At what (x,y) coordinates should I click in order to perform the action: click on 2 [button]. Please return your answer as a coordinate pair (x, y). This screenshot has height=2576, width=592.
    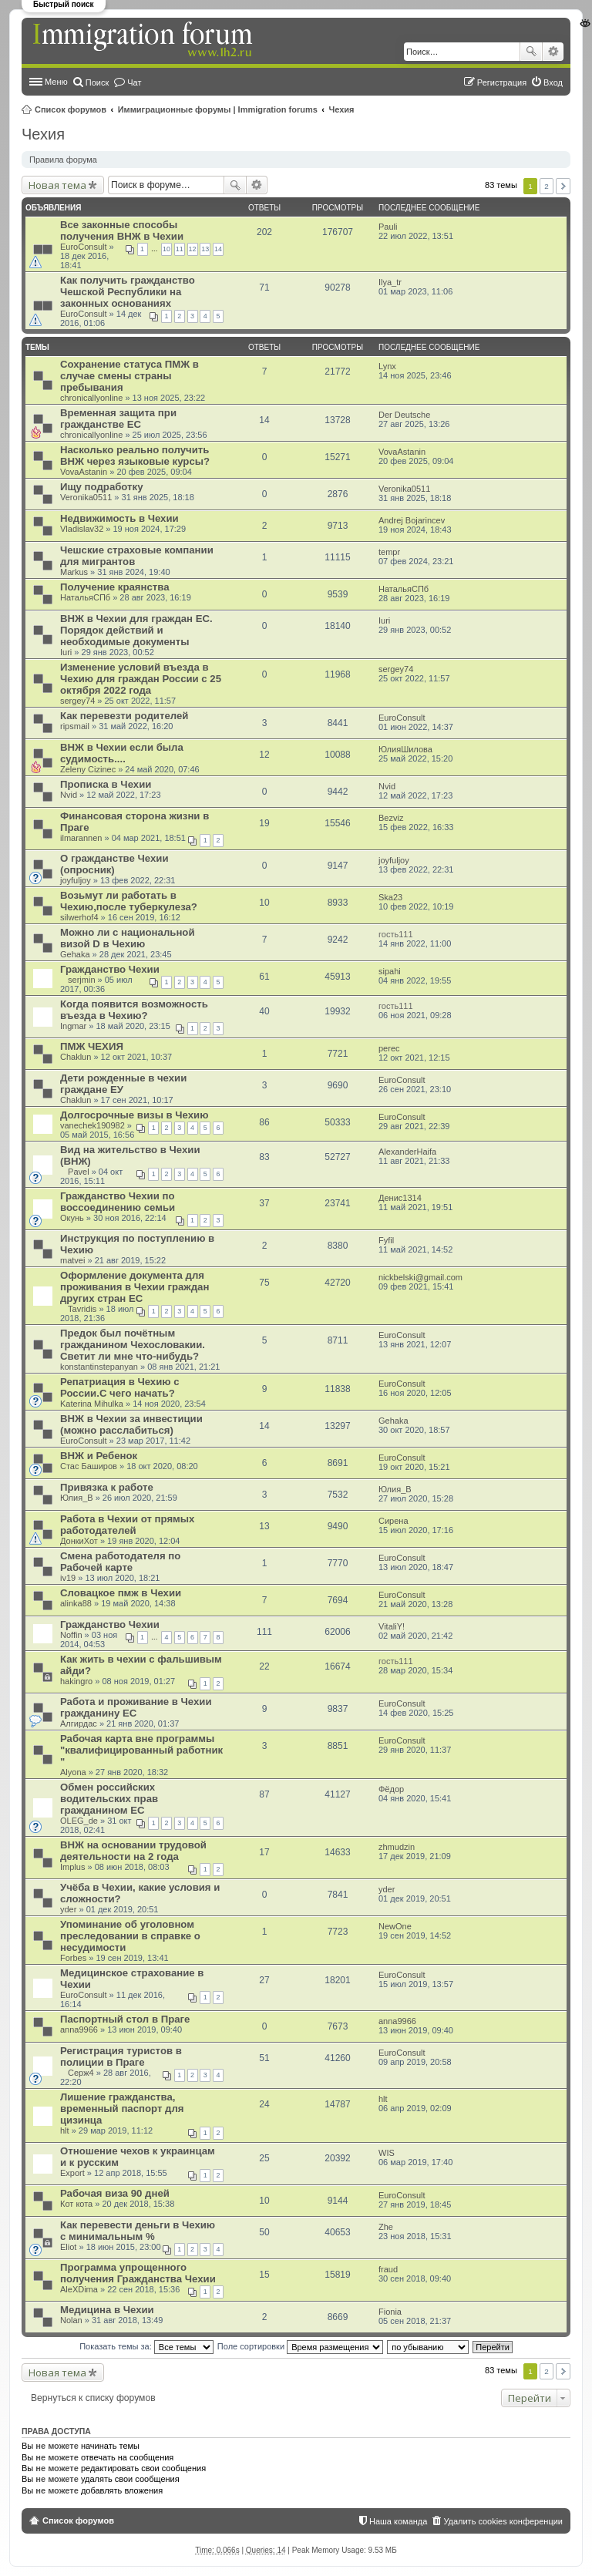
    Looking at the image, I should click on (546, 186).